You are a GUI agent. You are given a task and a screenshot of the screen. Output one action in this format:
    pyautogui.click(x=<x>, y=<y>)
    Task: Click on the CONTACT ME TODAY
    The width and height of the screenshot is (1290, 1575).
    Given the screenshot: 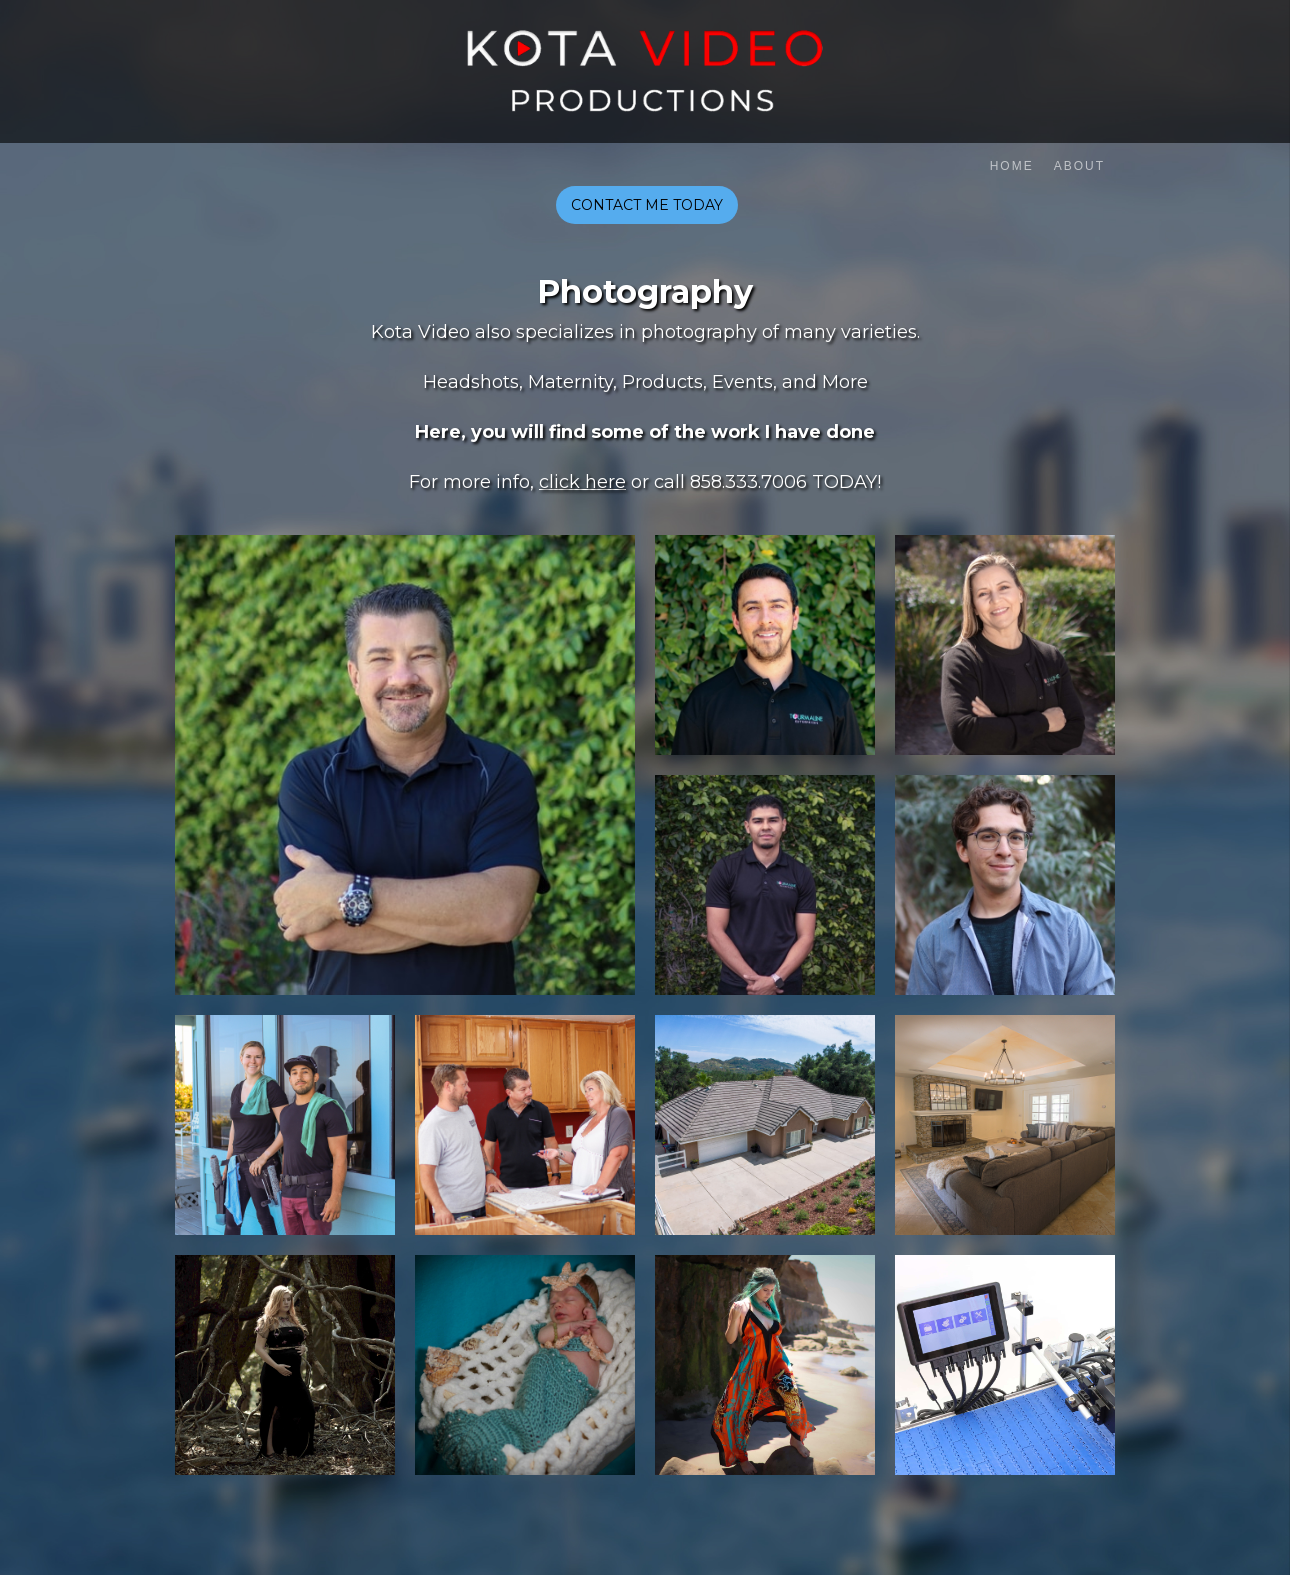 What is the action you would take?
    pyautogui.click(x=647, y=205)
    